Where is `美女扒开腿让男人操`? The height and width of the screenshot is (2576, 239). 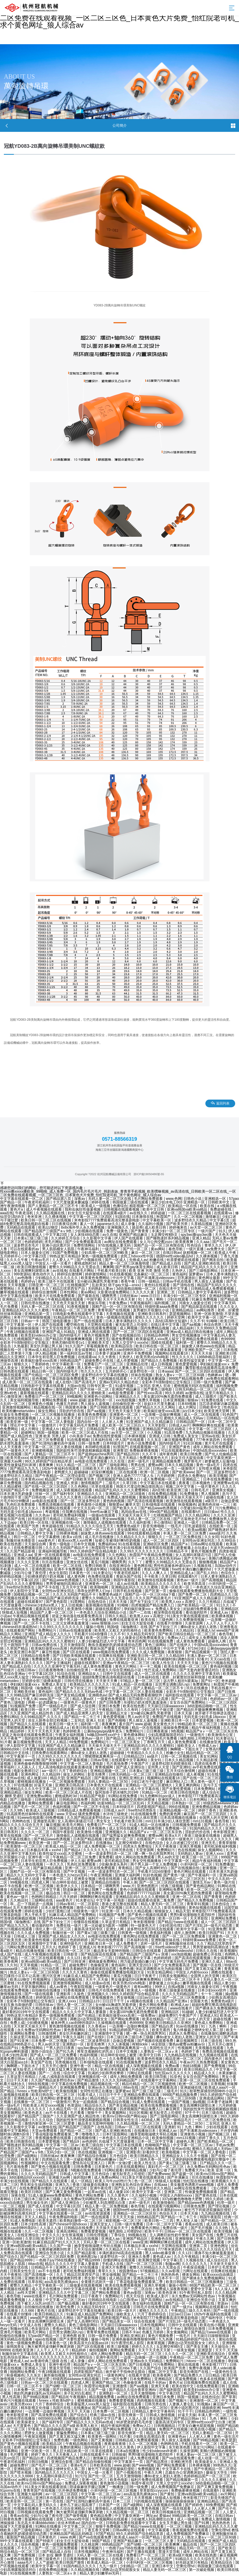
美女扒开腿让男人操 is located at coordinates (46, 1347).